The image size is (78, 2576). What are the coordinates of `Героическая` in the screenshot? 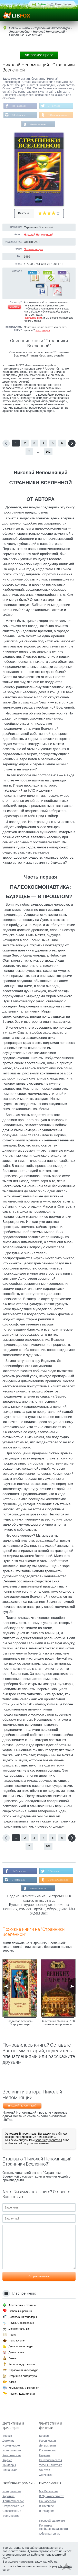 It's located at (47, 2441).